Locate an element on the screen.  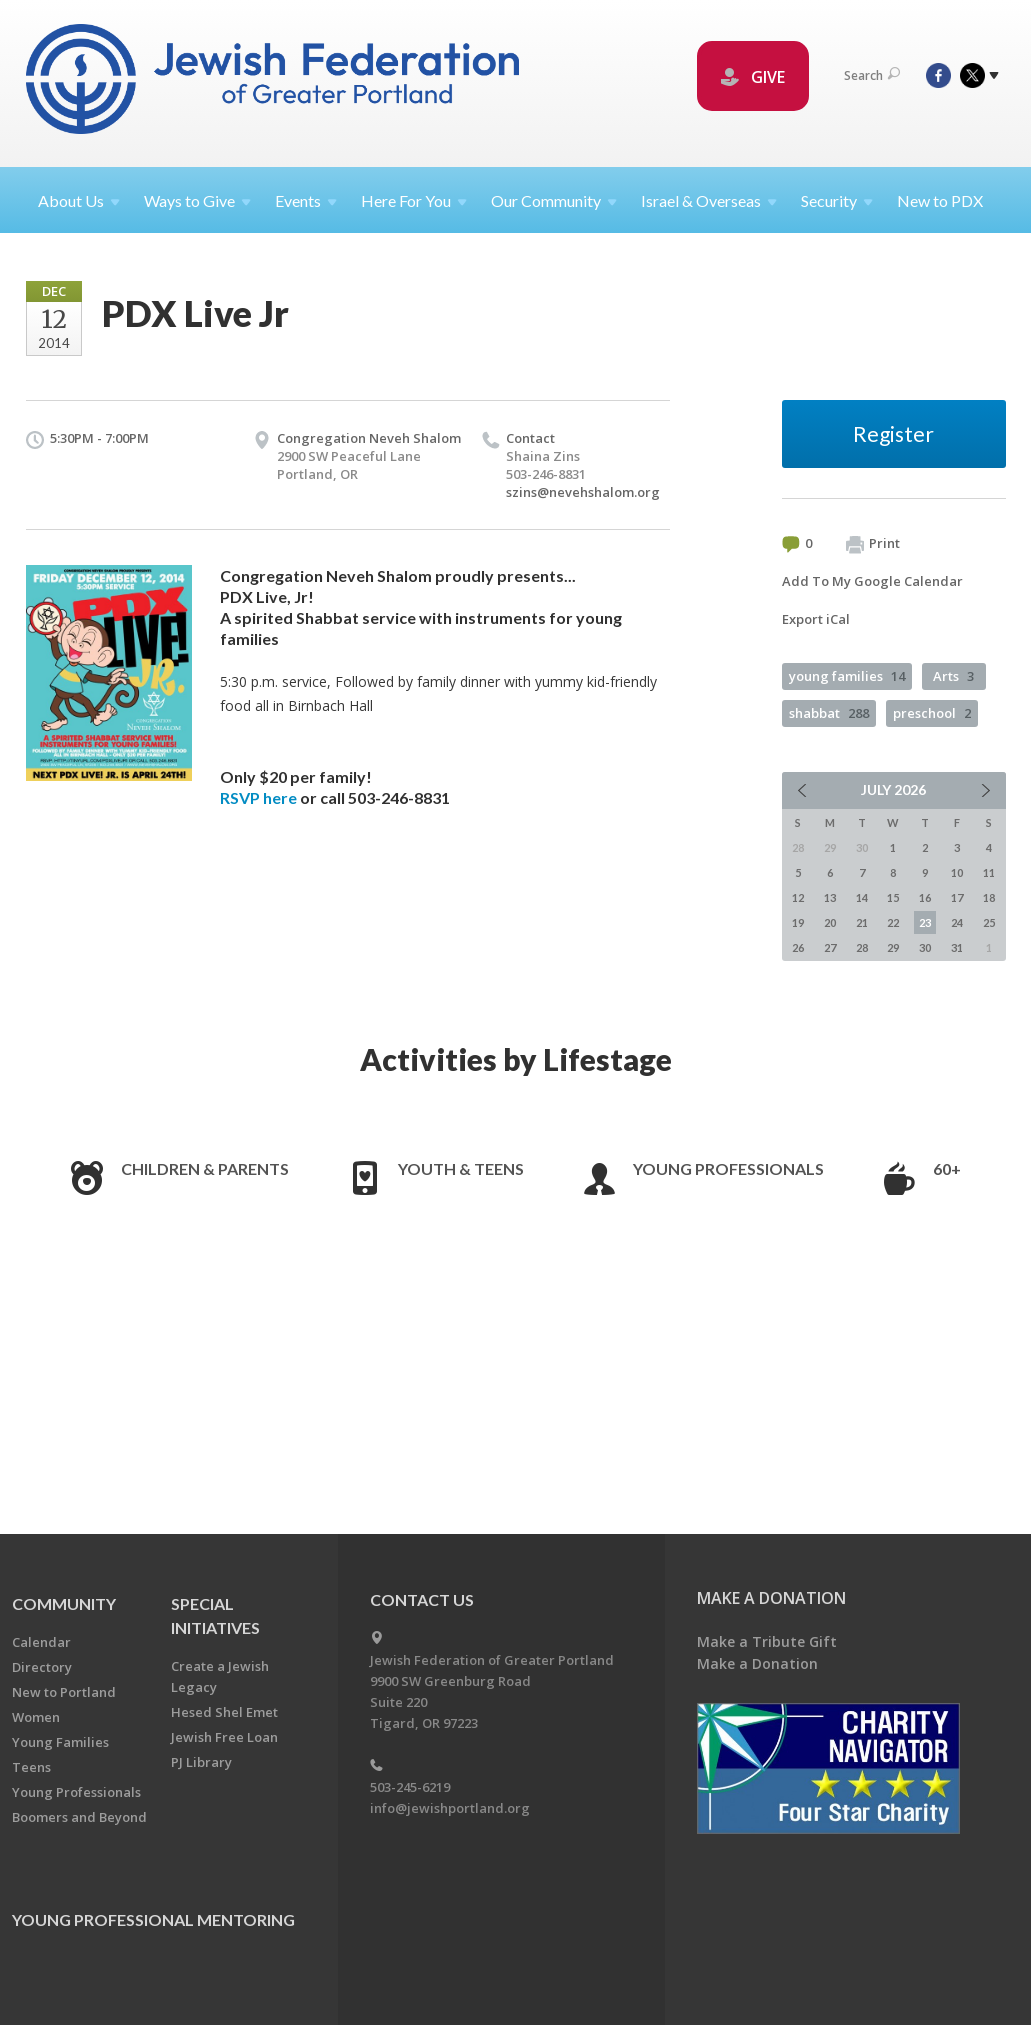
New to Portland is located at coordinates (64, 1692).